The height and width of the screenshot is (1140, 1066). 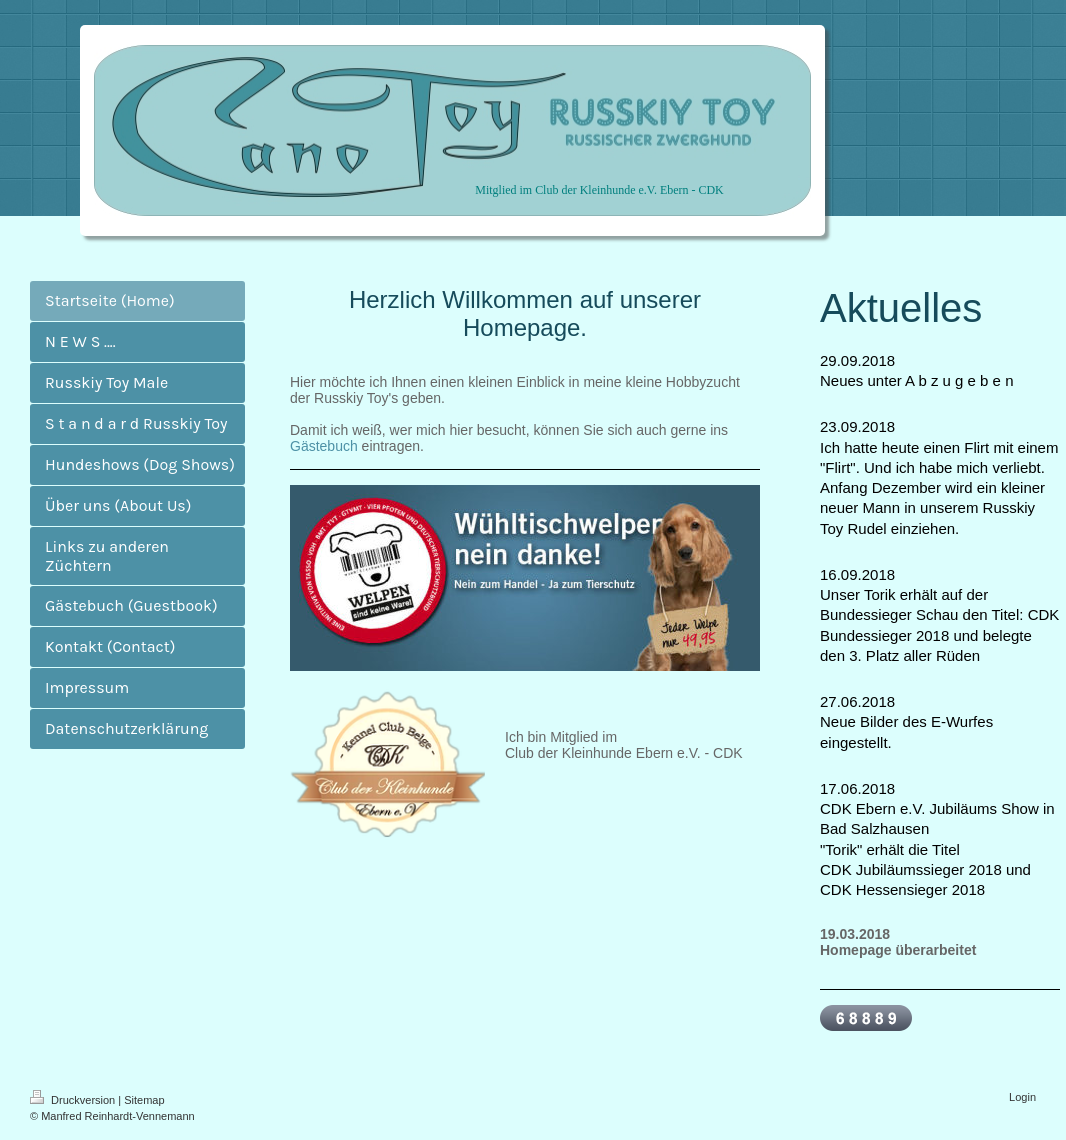 I want to click on Druckversion, so click(x=74, y=1100).